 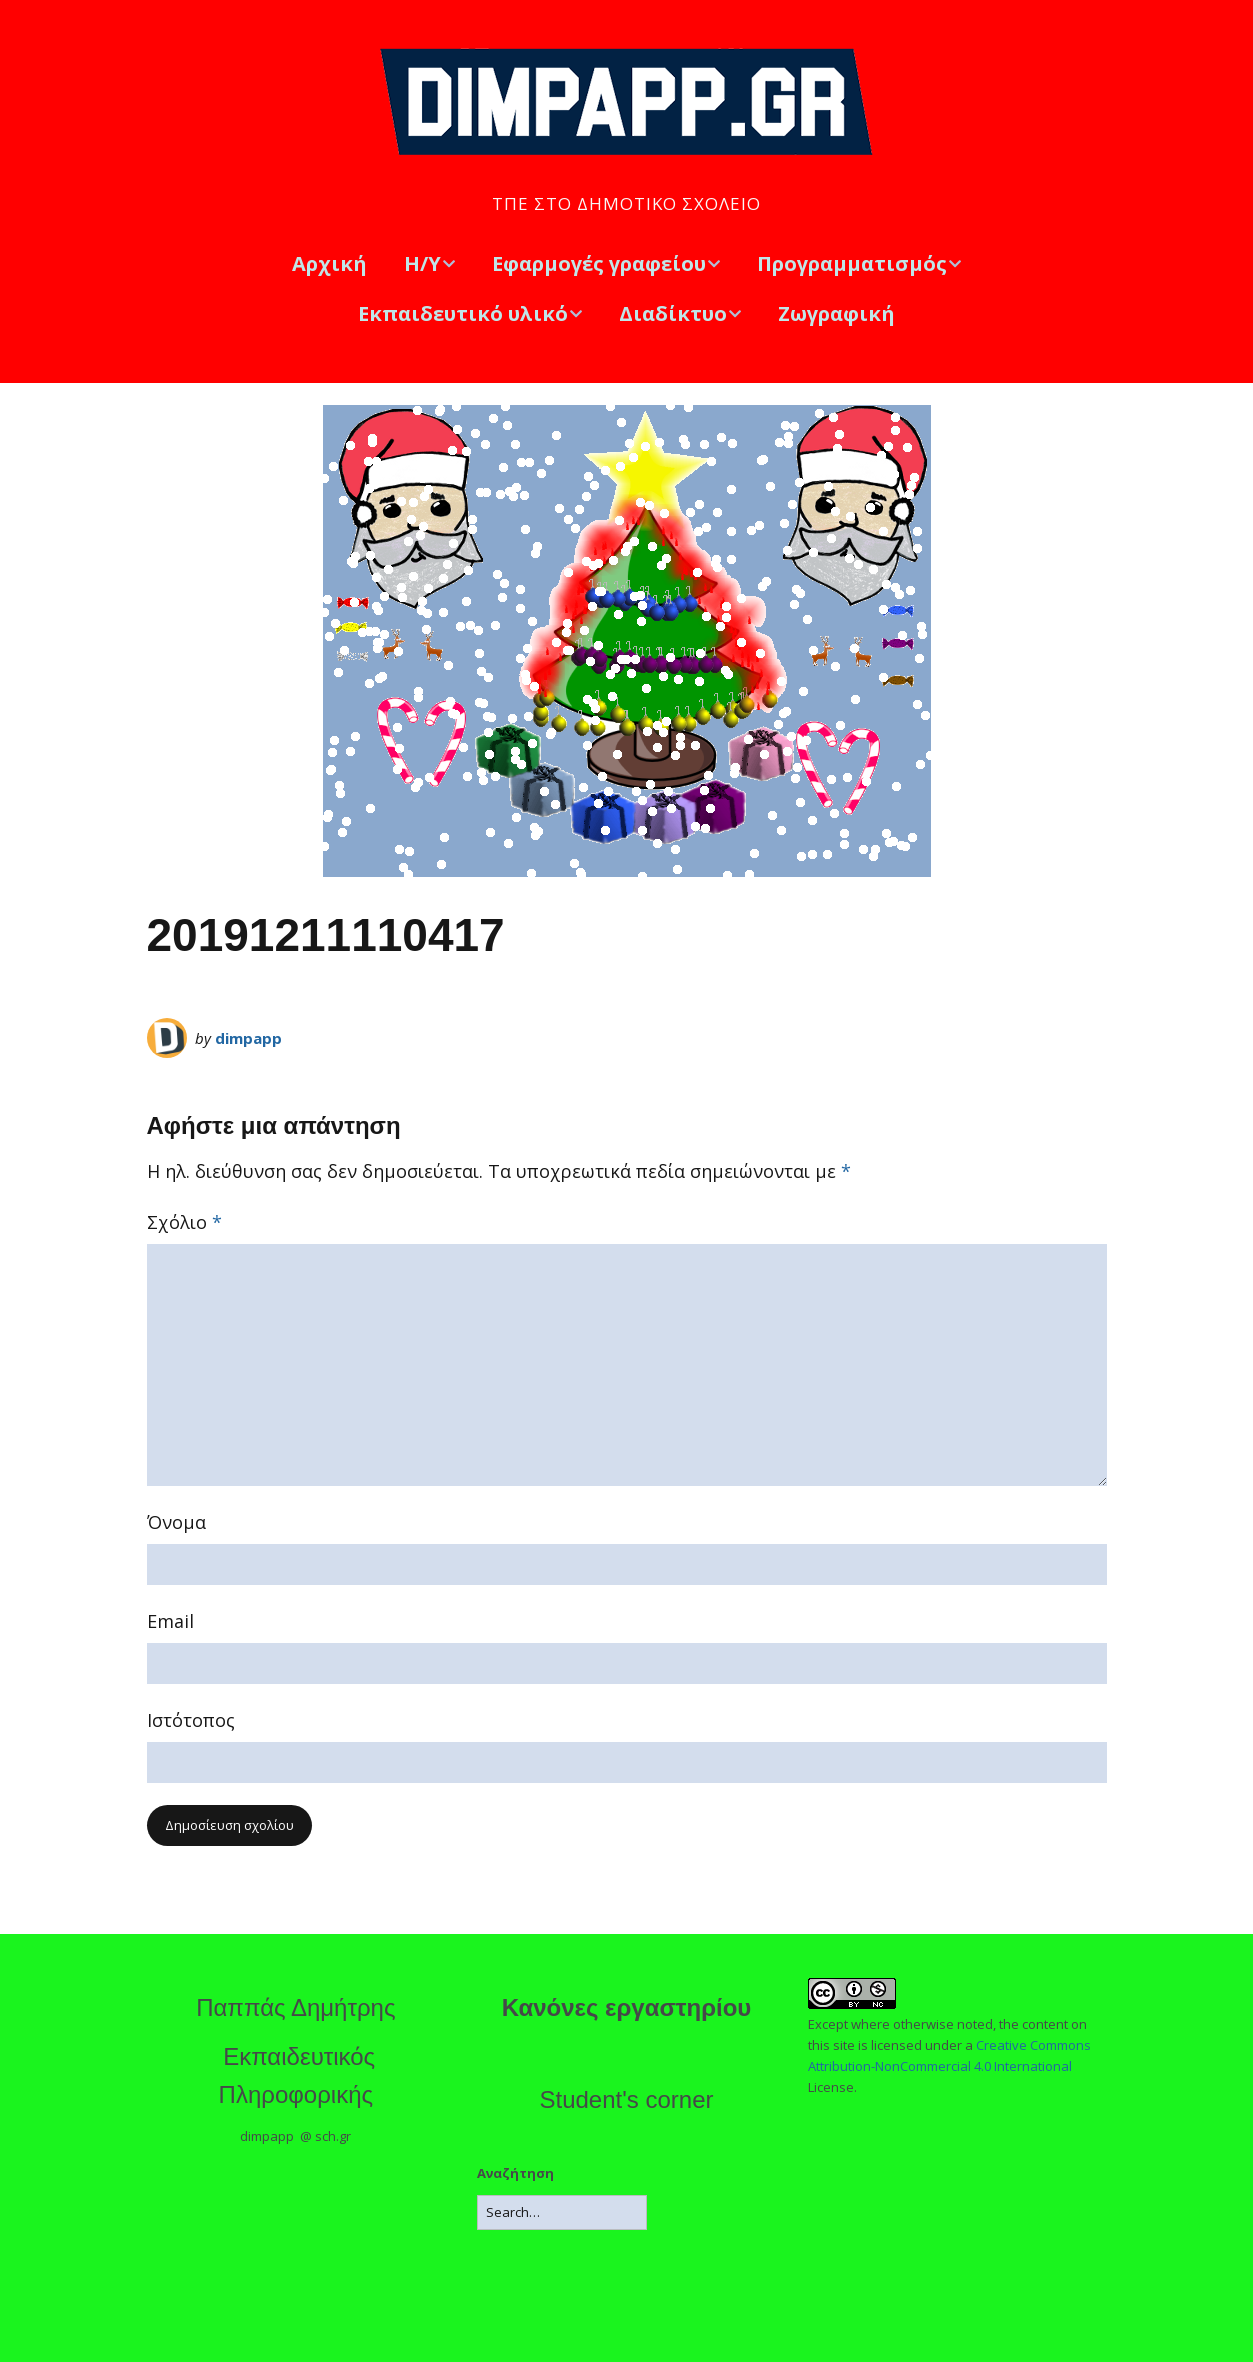 What do you see at coordinates (626, 2099) in the screenshot?
I see `Student's corner` at bounding box center [626, 2099].